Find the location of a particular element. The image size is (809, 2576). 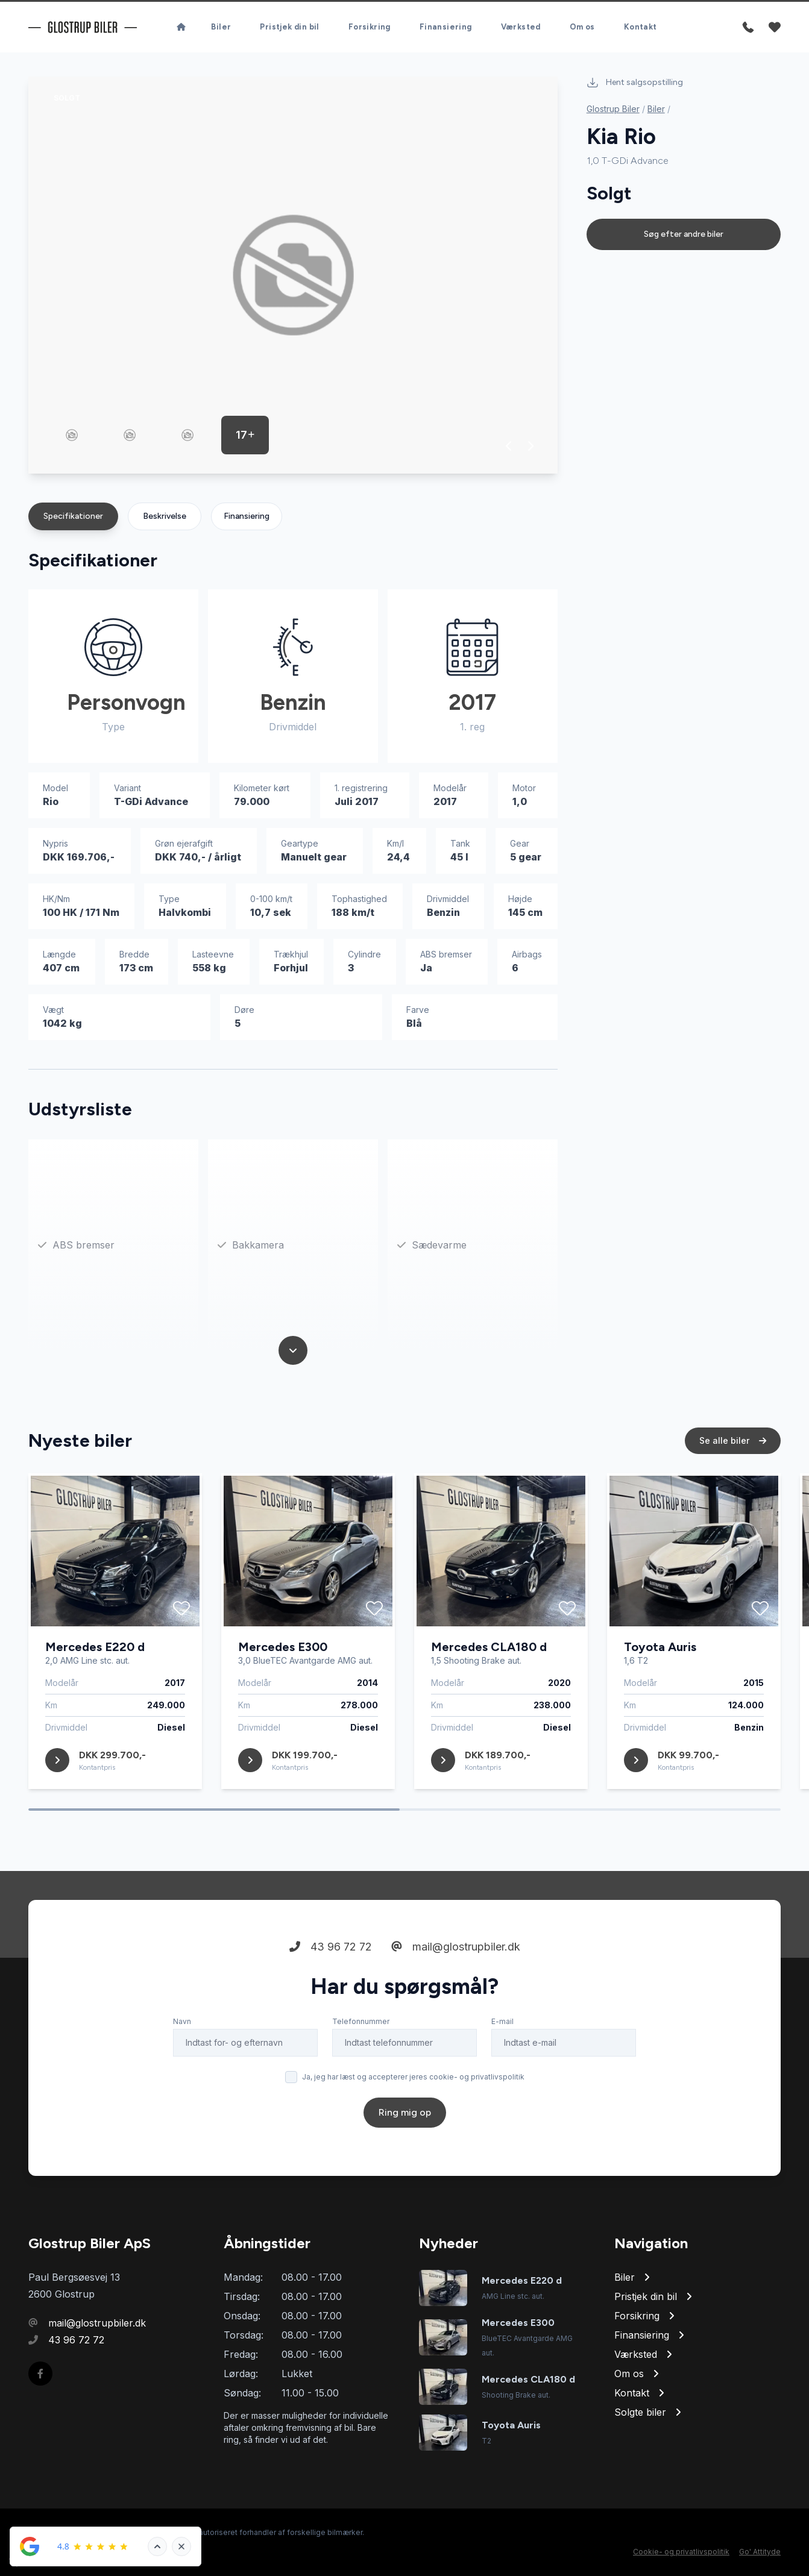

Se alle biler is located at coordinates (732, 1440).